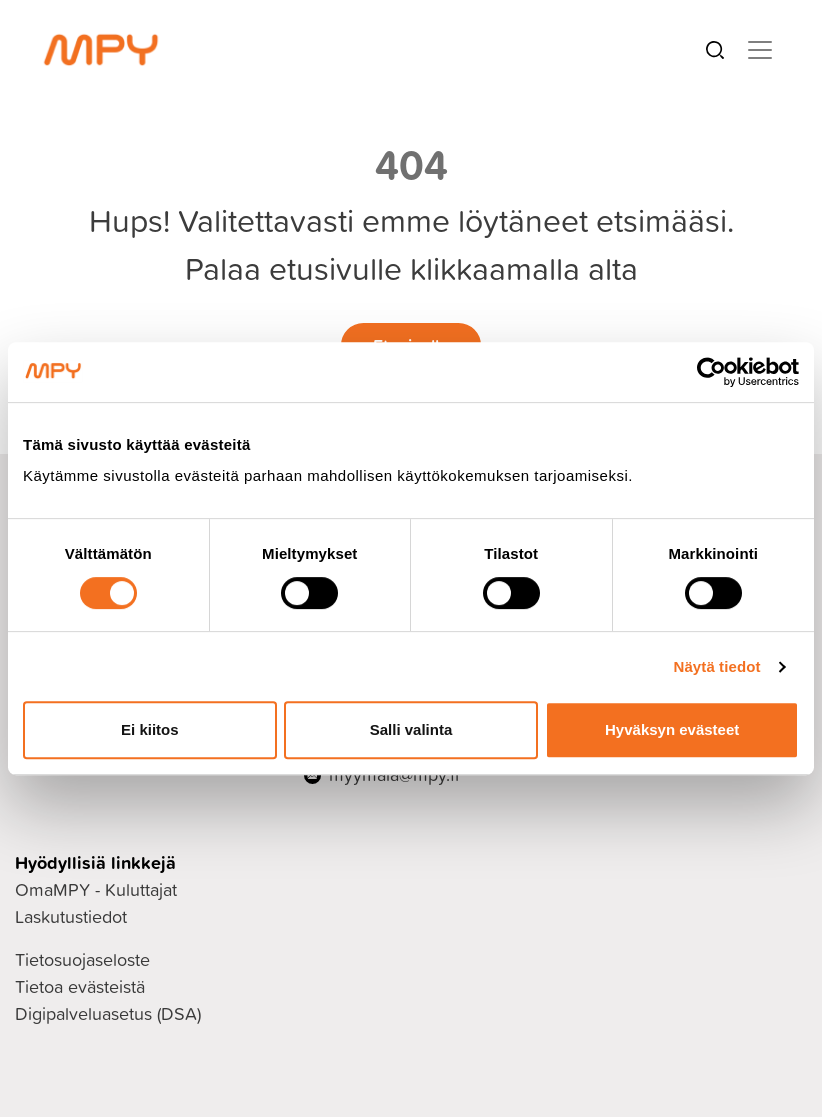 The height and width of the screenshot is (1117, 822). What do you see at coordinates (711, 372) in the screenshot?
I see `[Cookiebot tekijä Usercentrics - avautuu uudessa ikkunassa]` at bounding box center [711, 372].